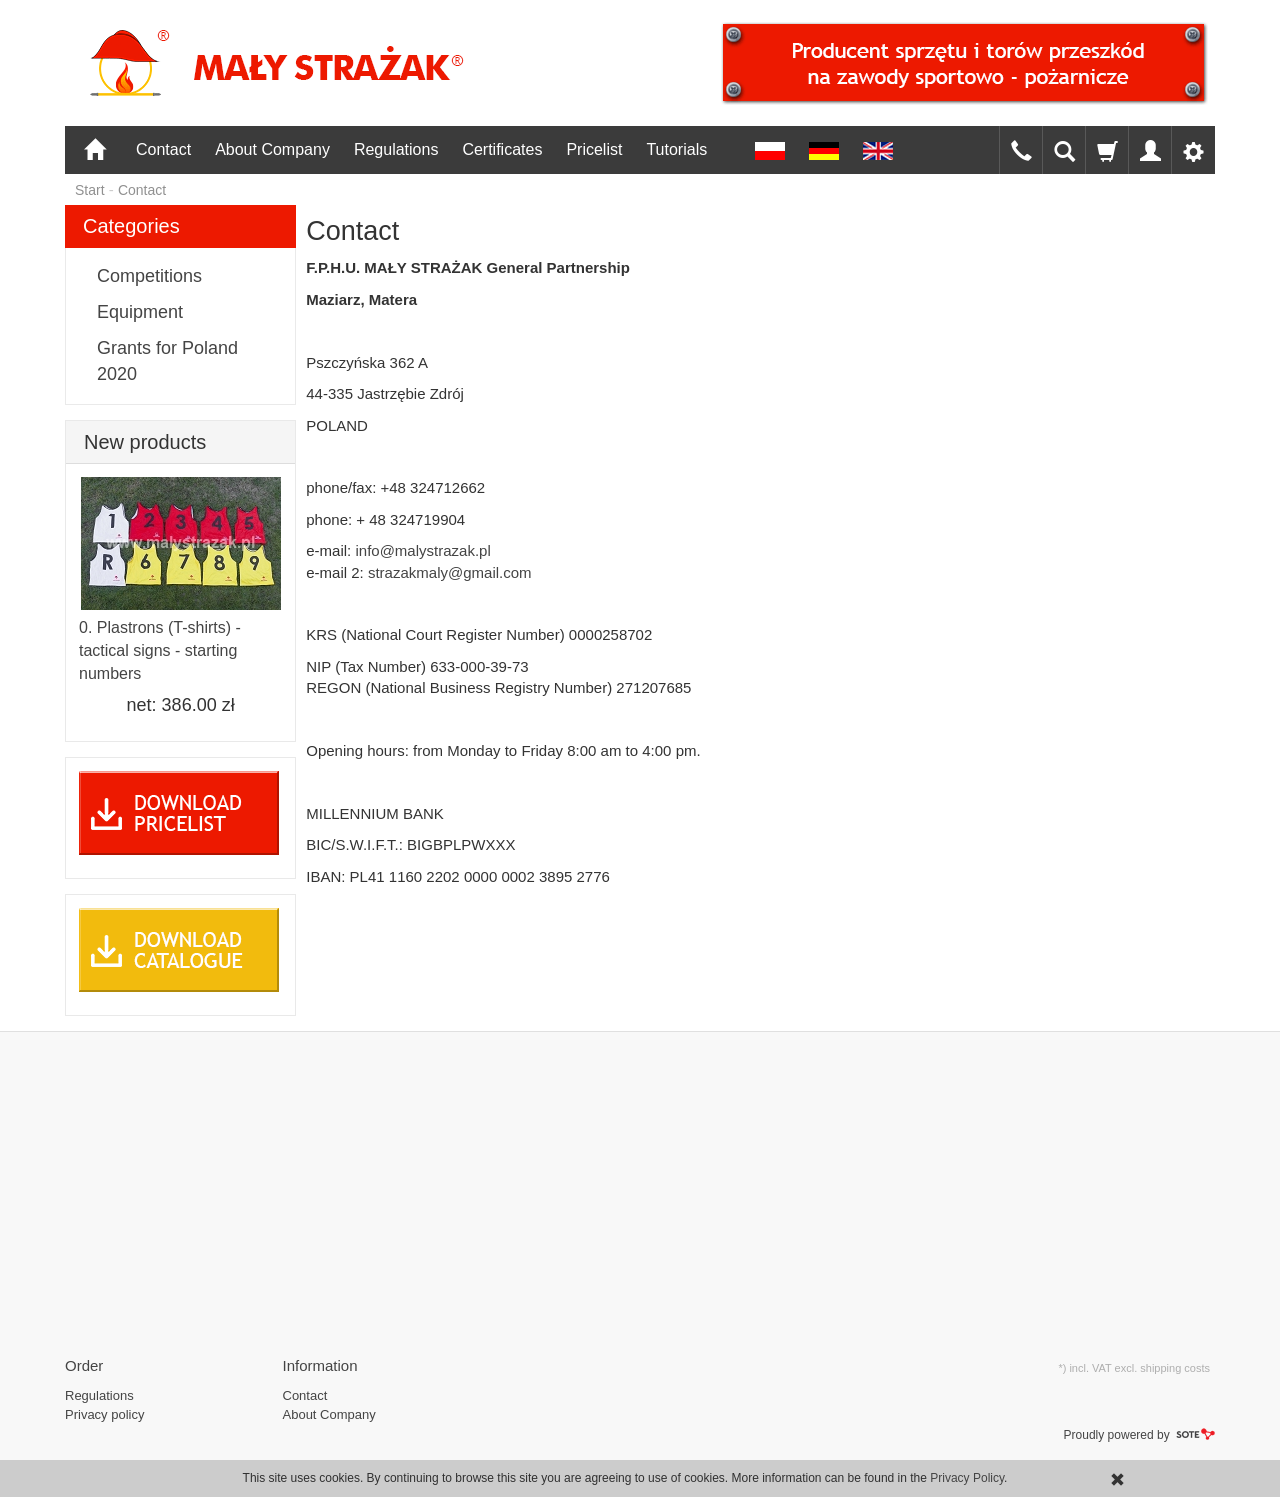  What do you see at coordinates (1139, 1435) in the screenshot?
I see `Proudly powered by` at bounding box center [1139, 1435].